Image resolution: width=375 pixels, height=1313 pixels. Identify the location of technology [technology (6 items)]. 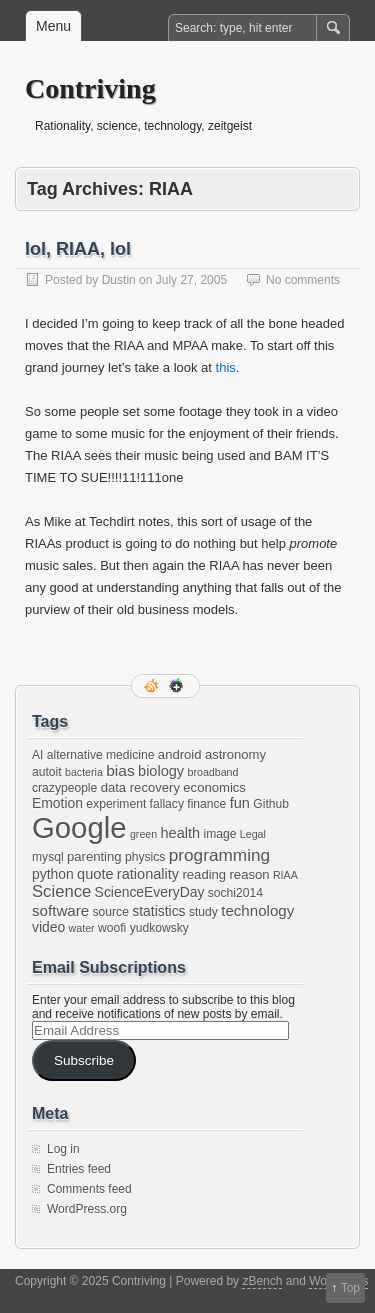
(257, 910).